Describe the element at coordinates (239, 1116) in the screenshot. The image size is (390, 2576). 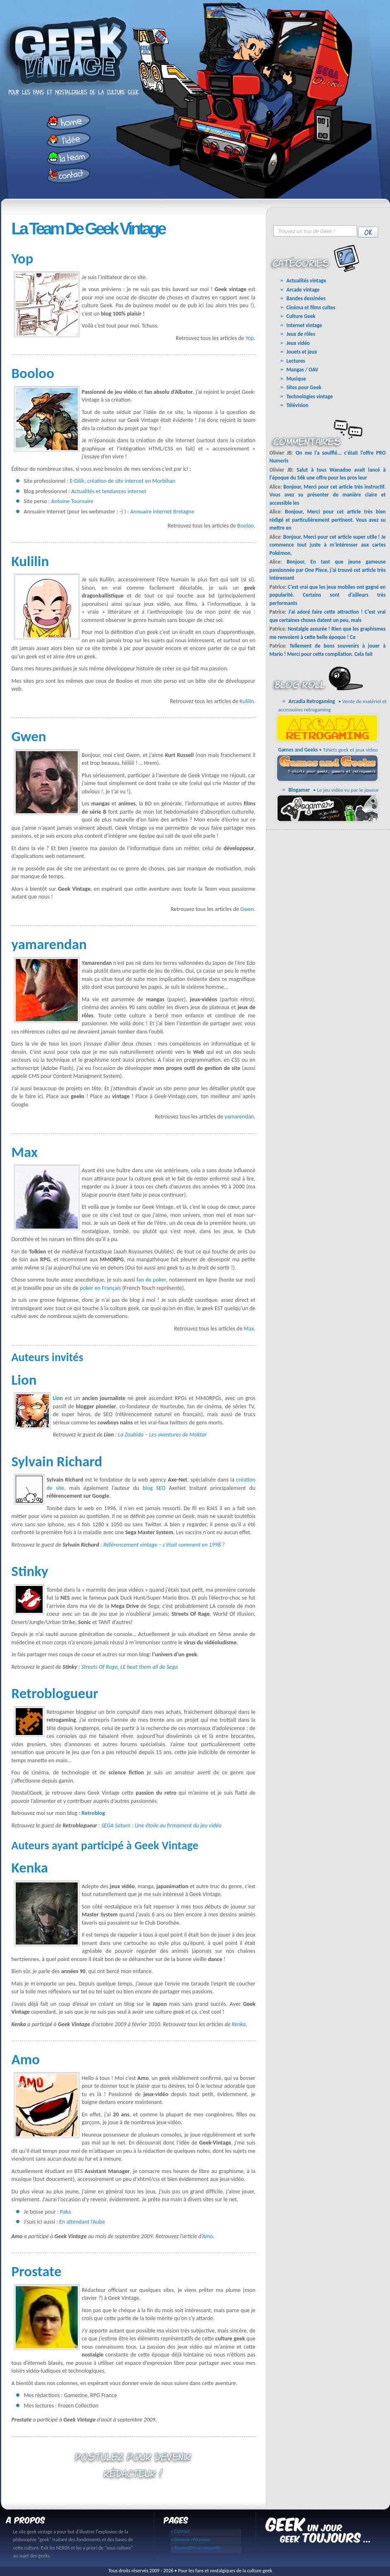
I see `yamarendan` at that location.